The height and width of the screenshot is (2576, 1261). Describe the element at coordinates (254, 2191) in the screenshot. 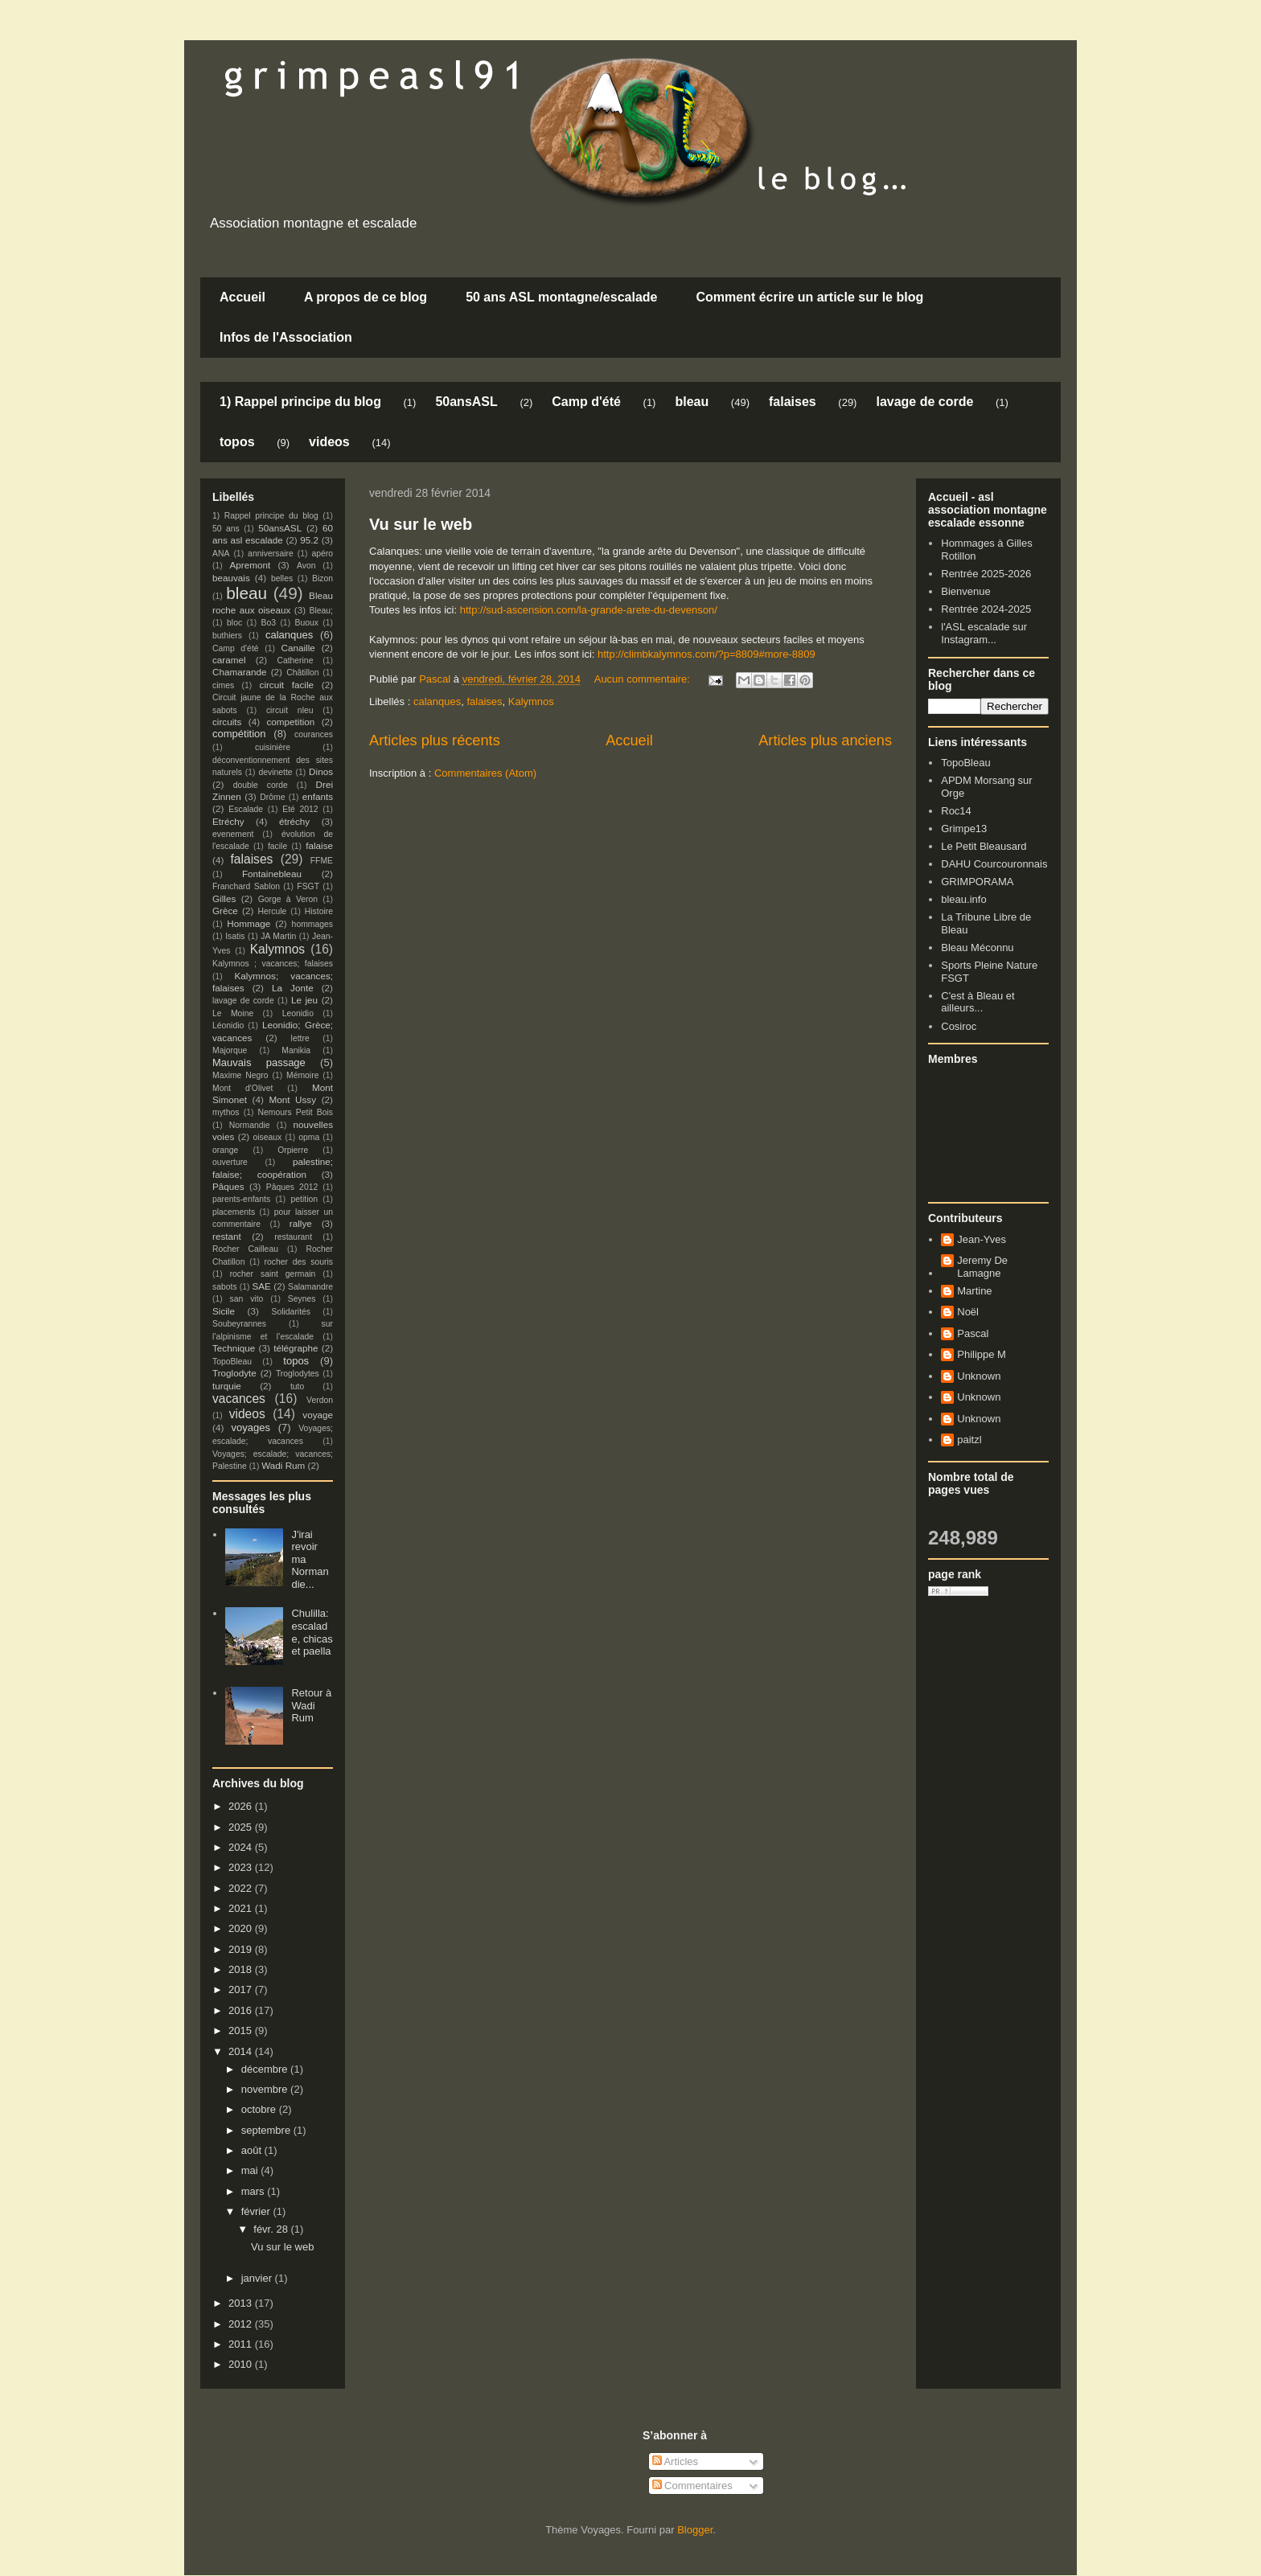

I see `mars` at that location.